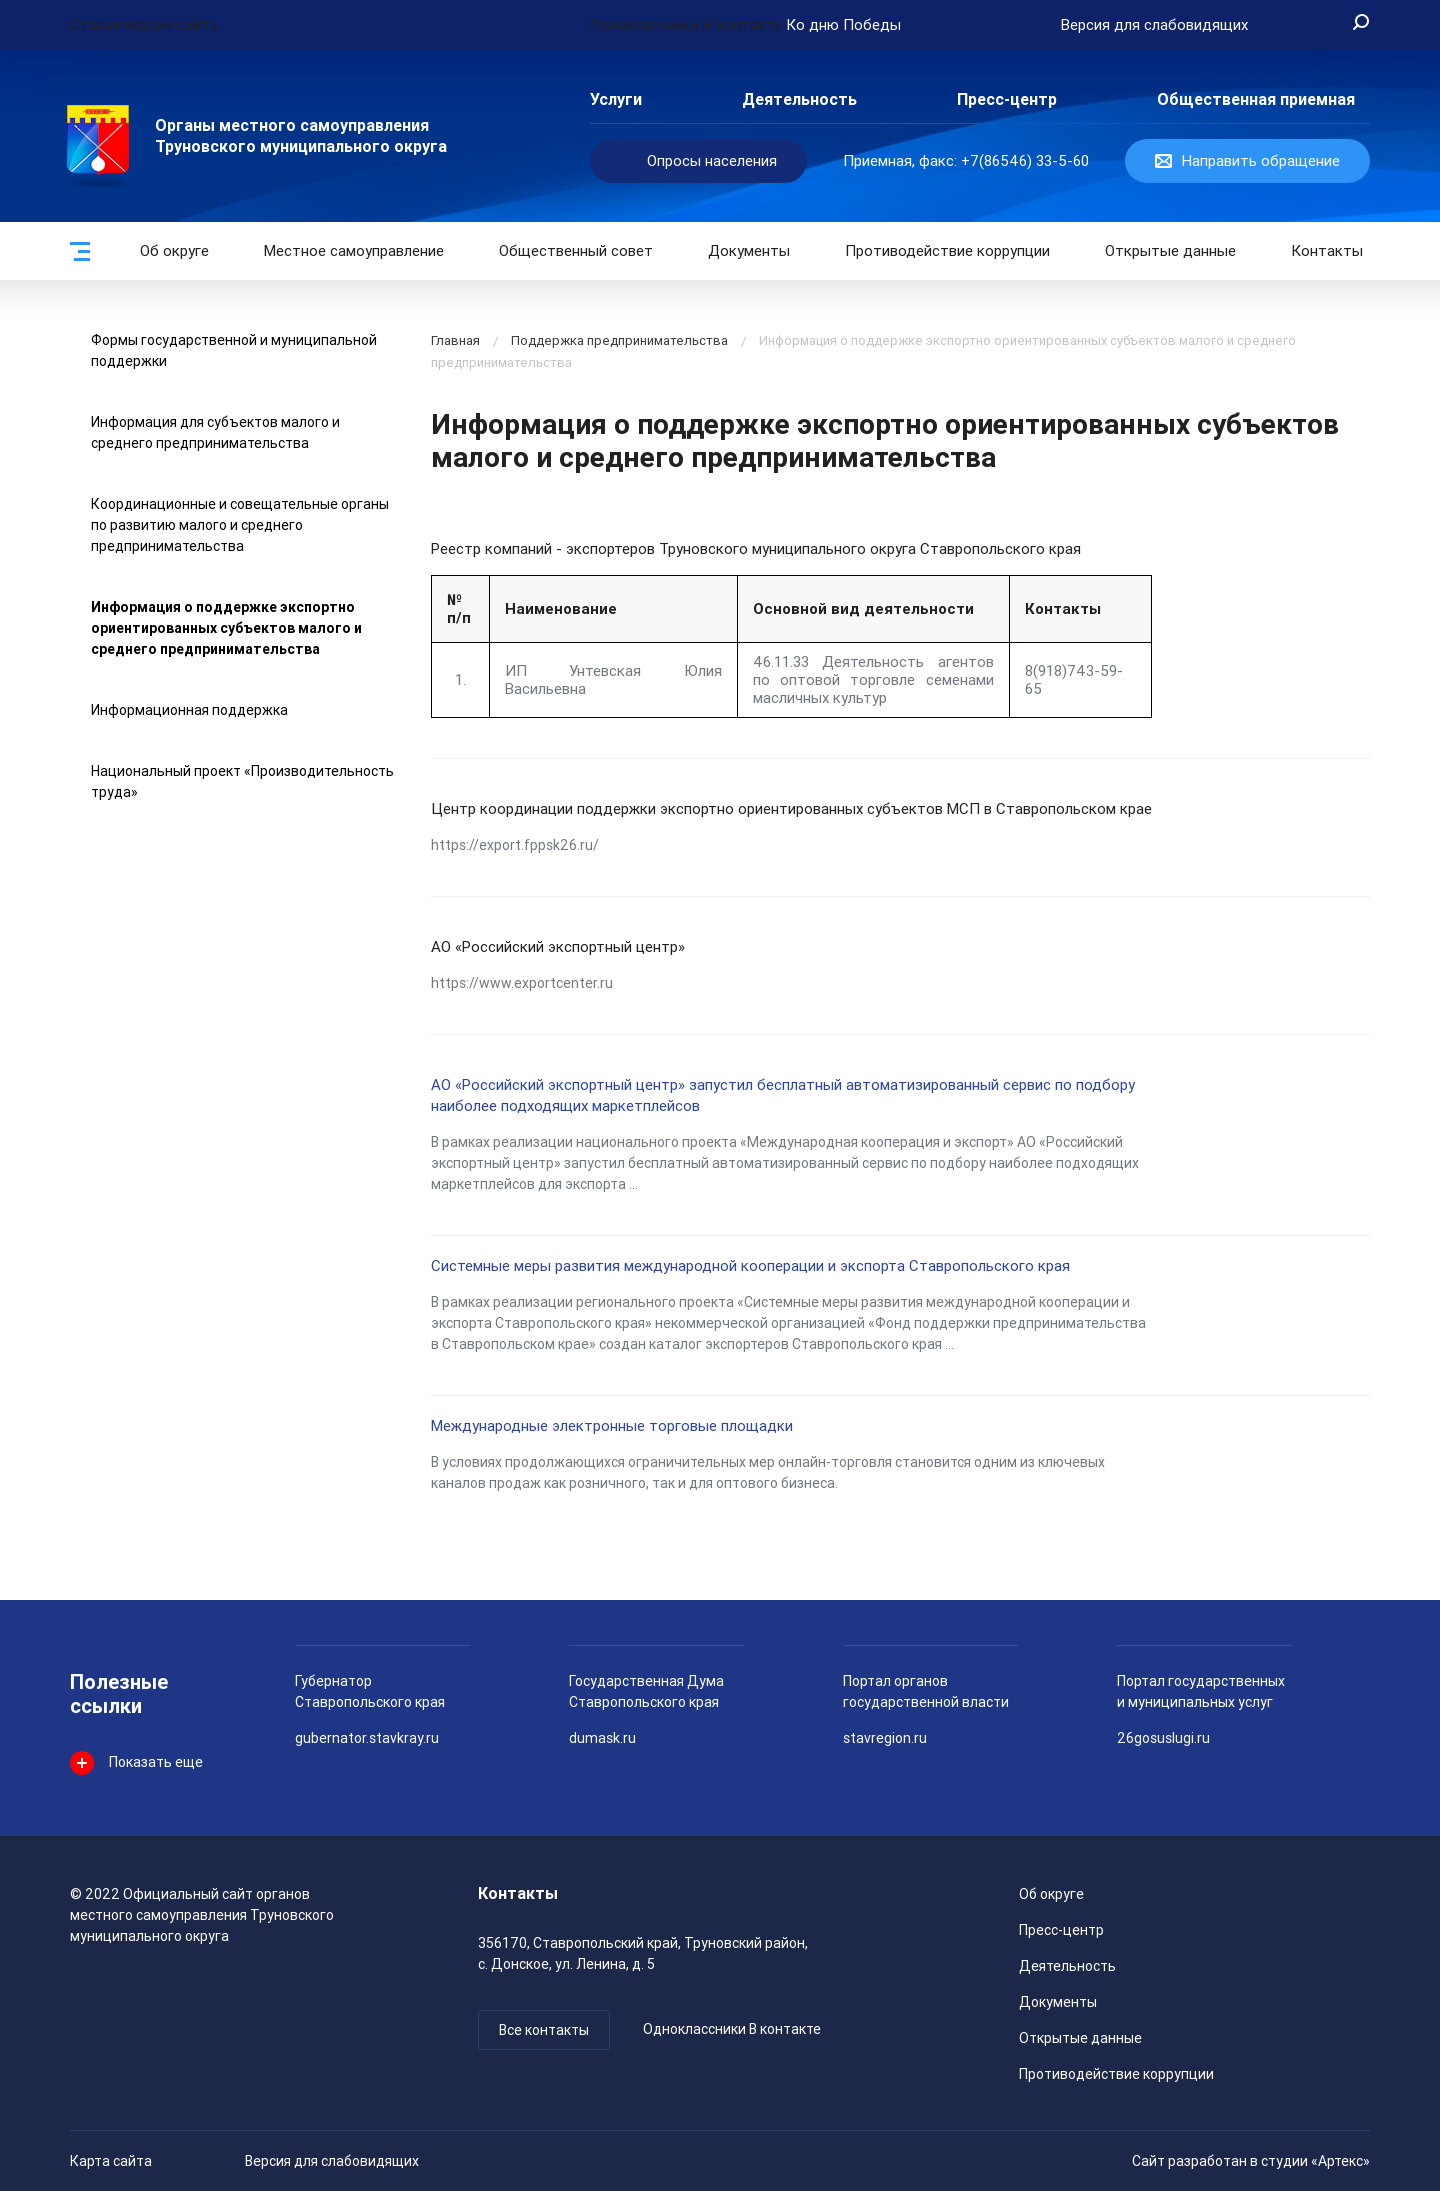  Describe the element at coordinates (354, 251) in the screenshot. I see `Местное самоуправление` at that location.